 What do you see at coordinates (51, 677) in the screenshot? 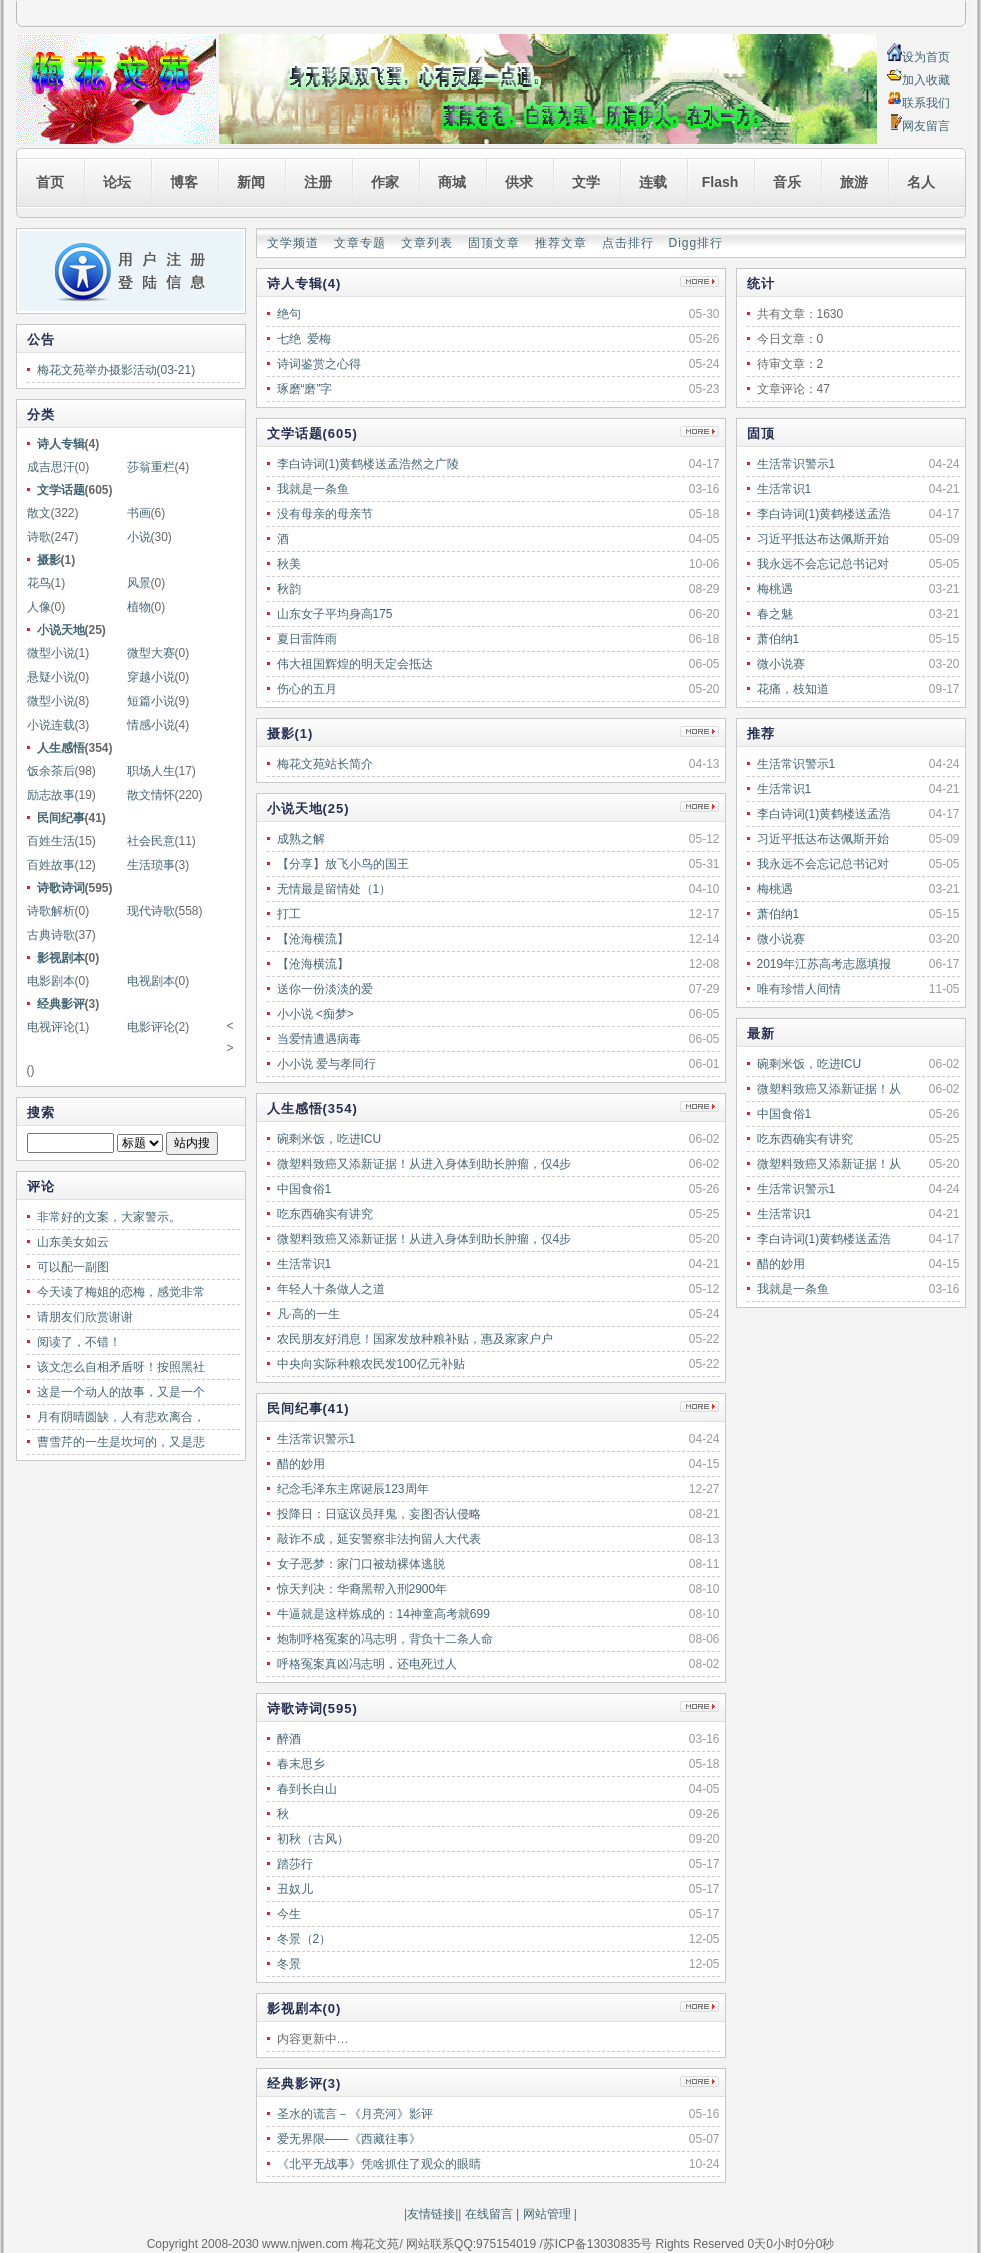
I see `悬疑小说` at bounding box center [51, 677].